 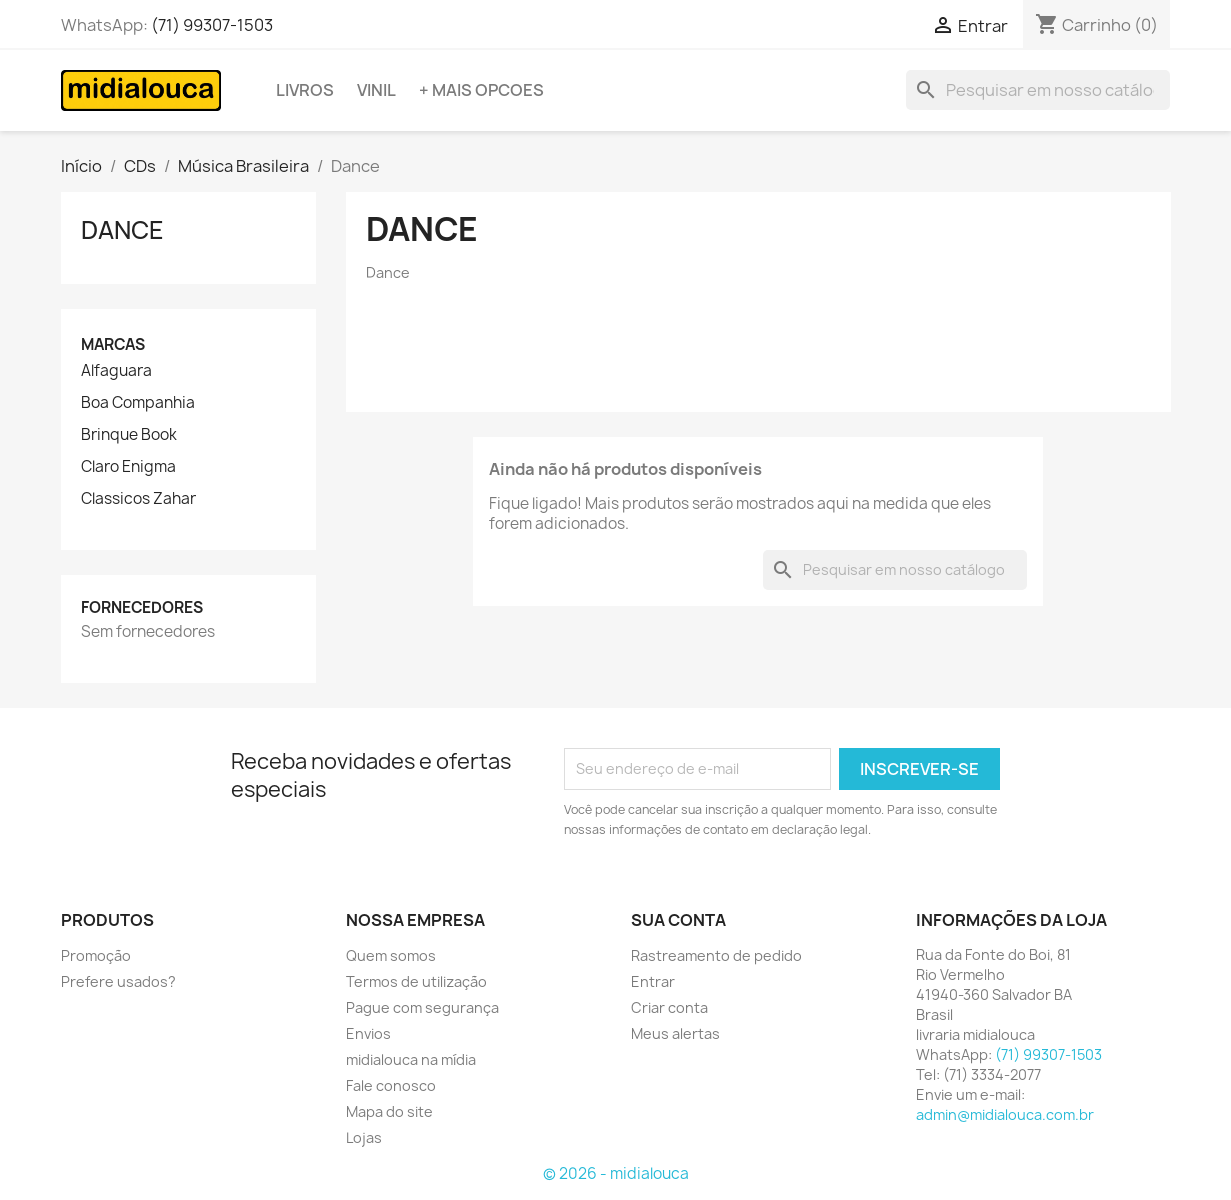 I want to click on © 2026 - midialouca, so click(x=616, y=1173).